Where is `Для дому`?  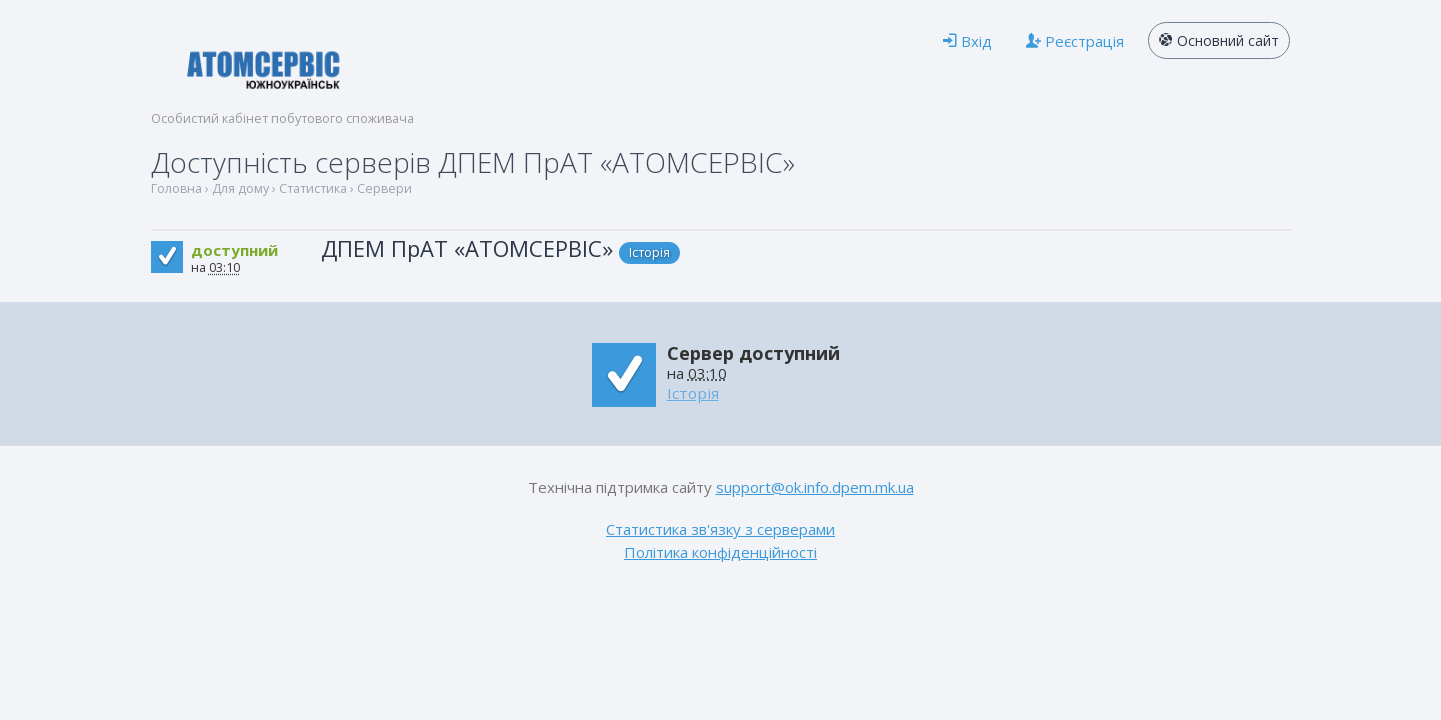 Для дому is located at coordinates (240, 188).